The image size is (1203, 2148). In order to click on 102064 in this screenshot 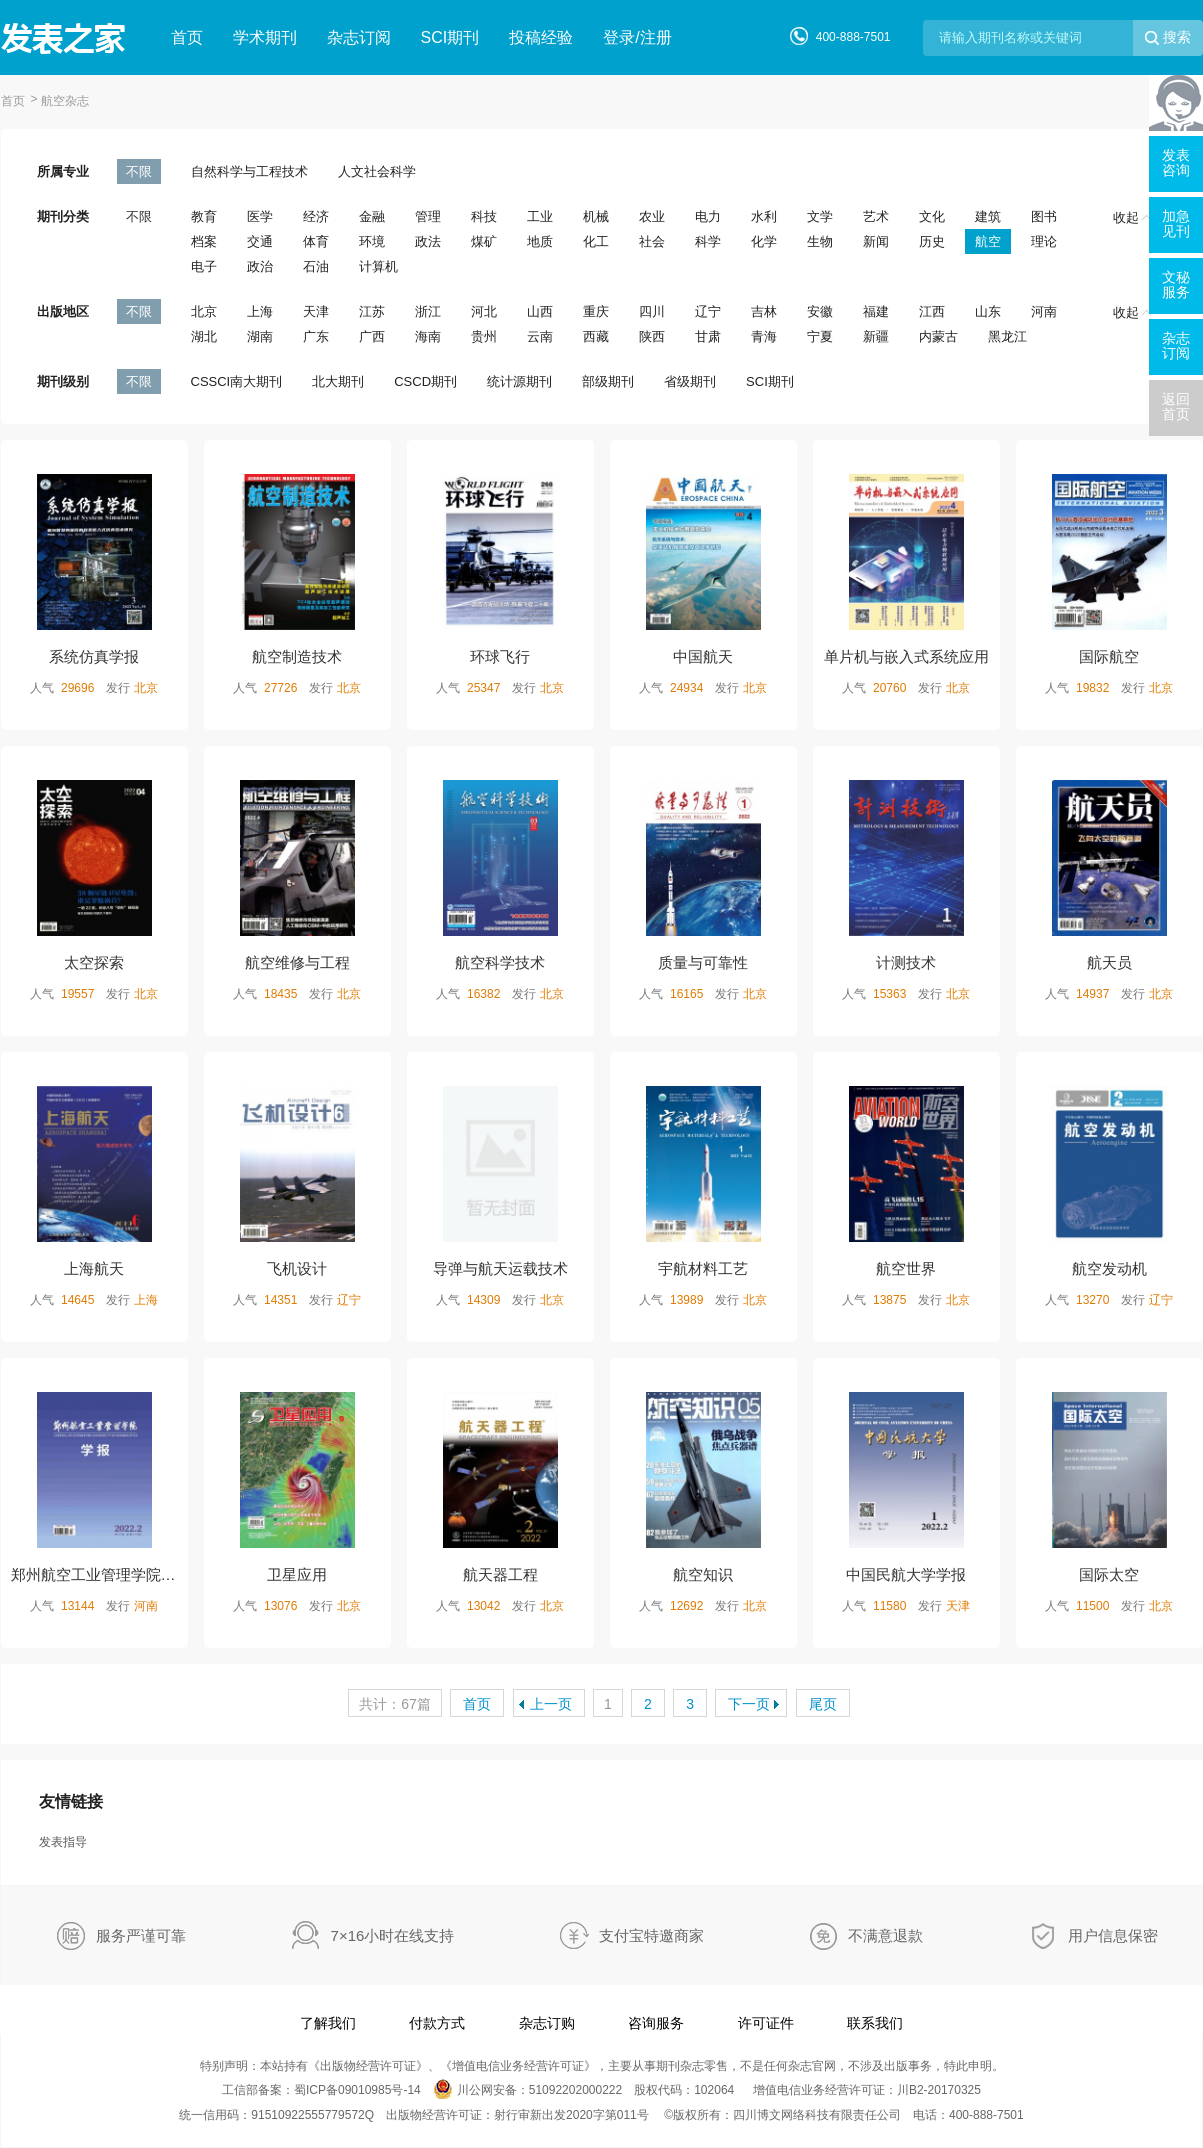, I will do `click(714, 2090)`.